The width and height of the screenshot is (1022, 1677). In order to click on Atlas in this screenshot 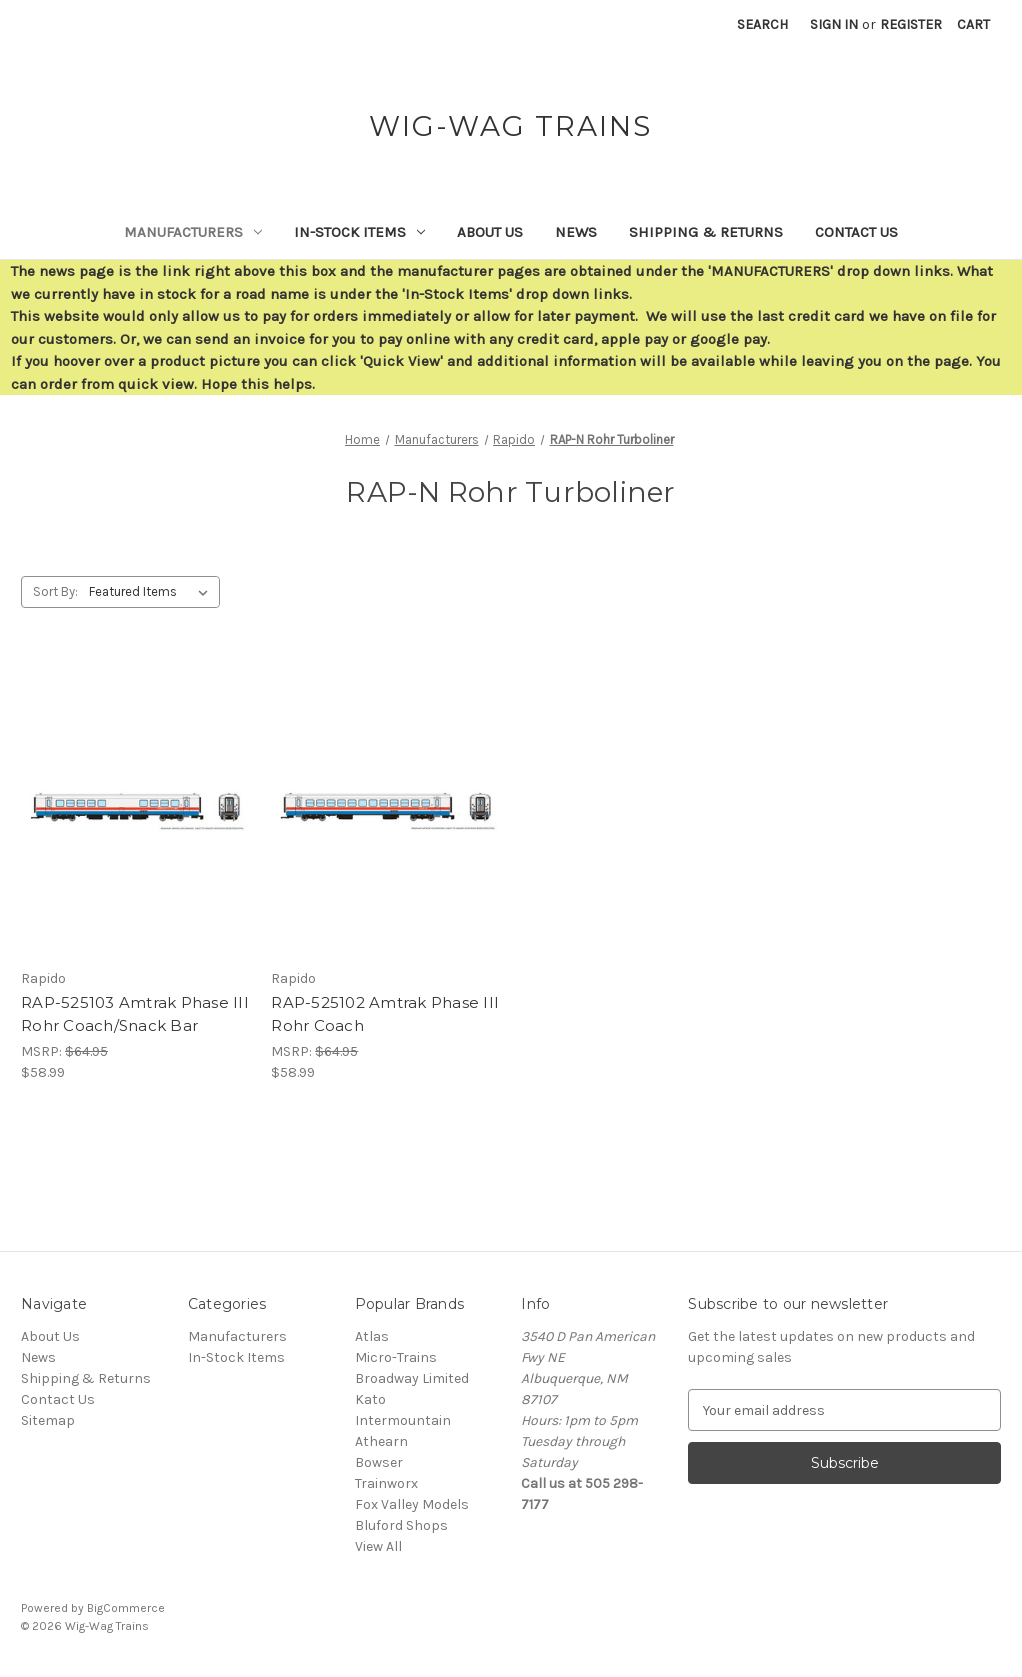, I will do `click(372, 1336)`.